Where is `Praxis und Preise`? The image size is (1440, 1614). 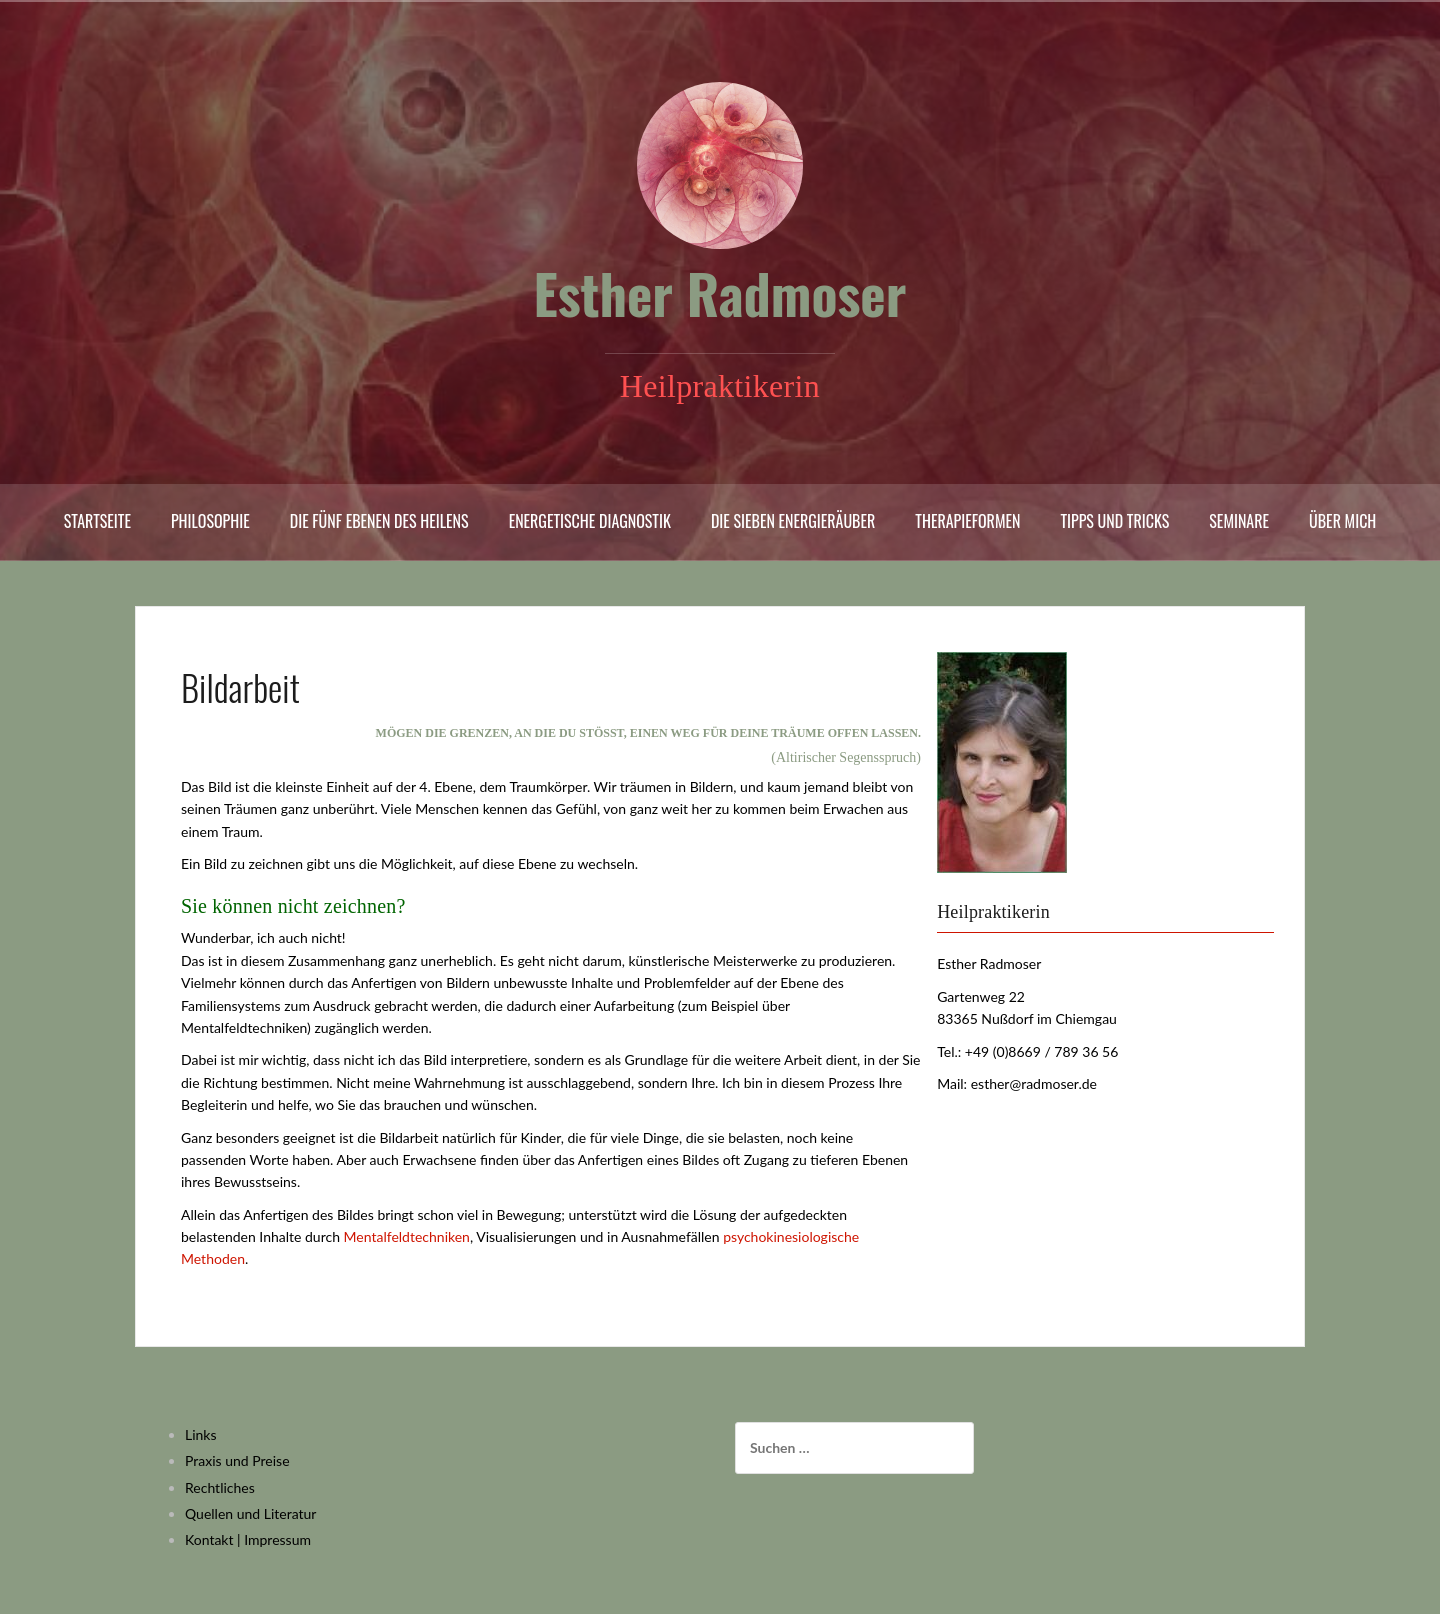 Praxis und Preise is located at coordinates (237, 1460).